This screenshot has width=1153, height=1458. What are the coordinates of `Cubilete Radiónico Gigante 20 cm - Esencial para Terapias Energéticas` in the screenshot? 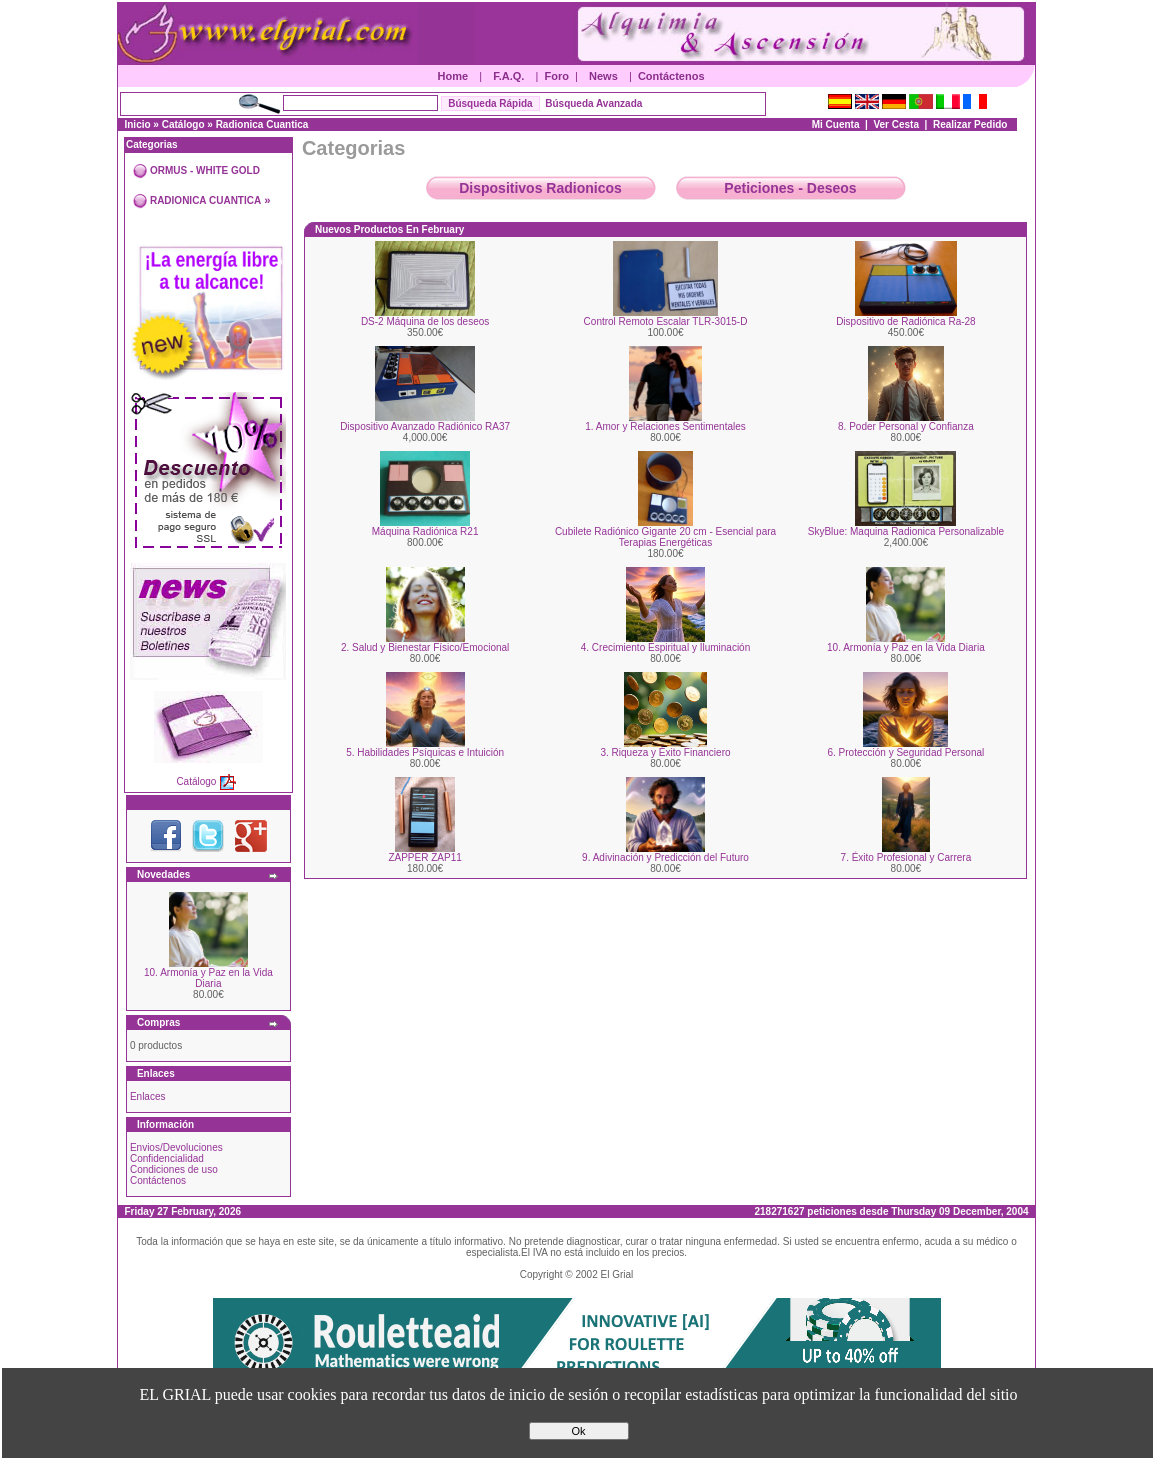 It's located at (665, 537).